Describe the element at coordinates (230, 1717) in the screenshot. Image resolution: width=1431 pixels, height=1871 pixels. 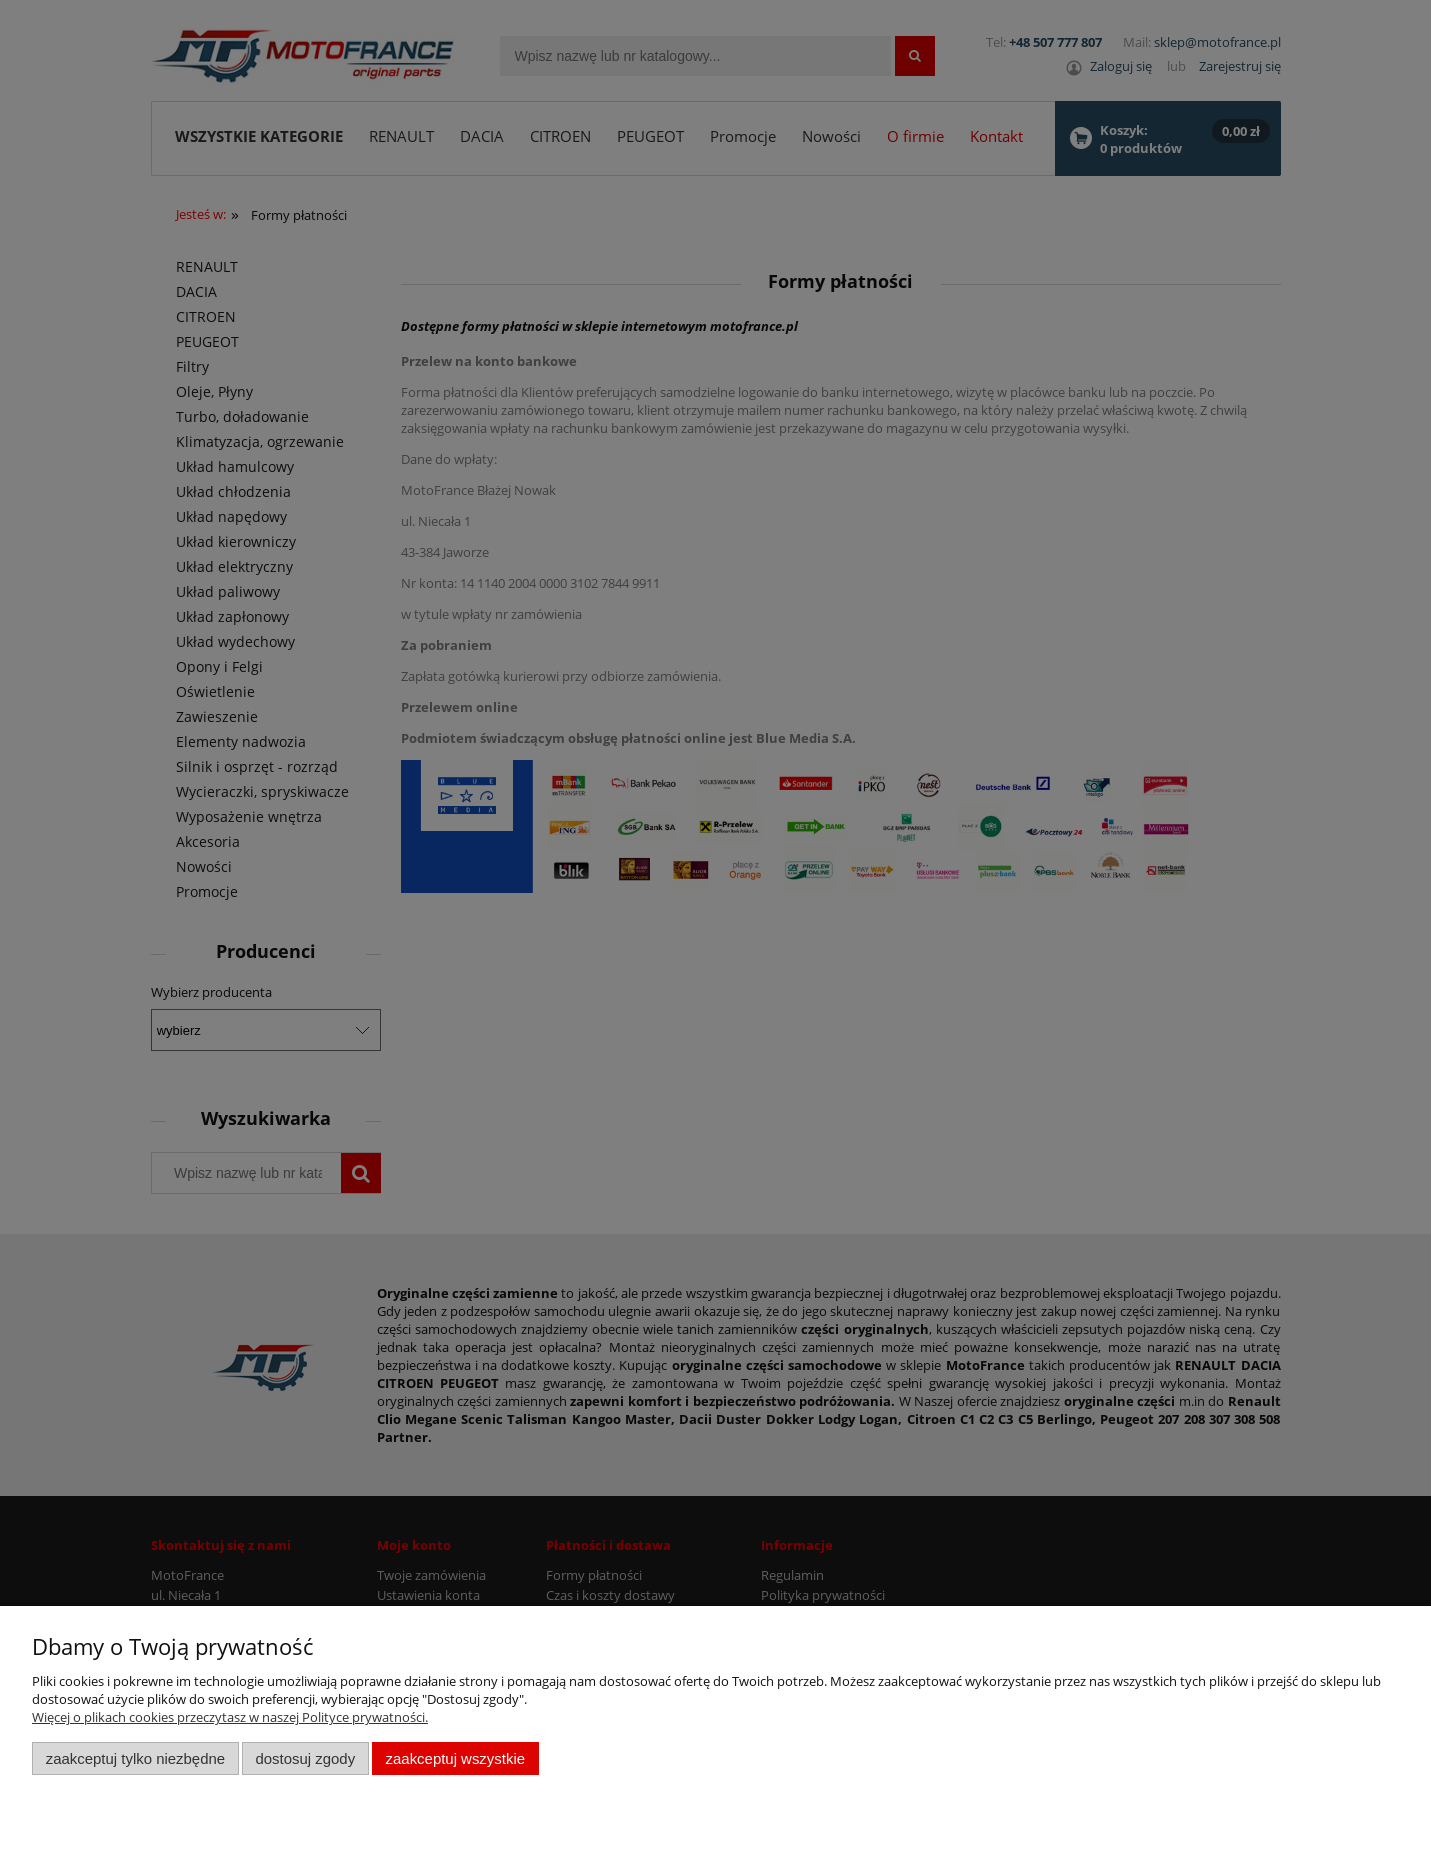
I see `Więcej o plikach cookies przeczytasz w naszej Polityce prywatności.` at that location.